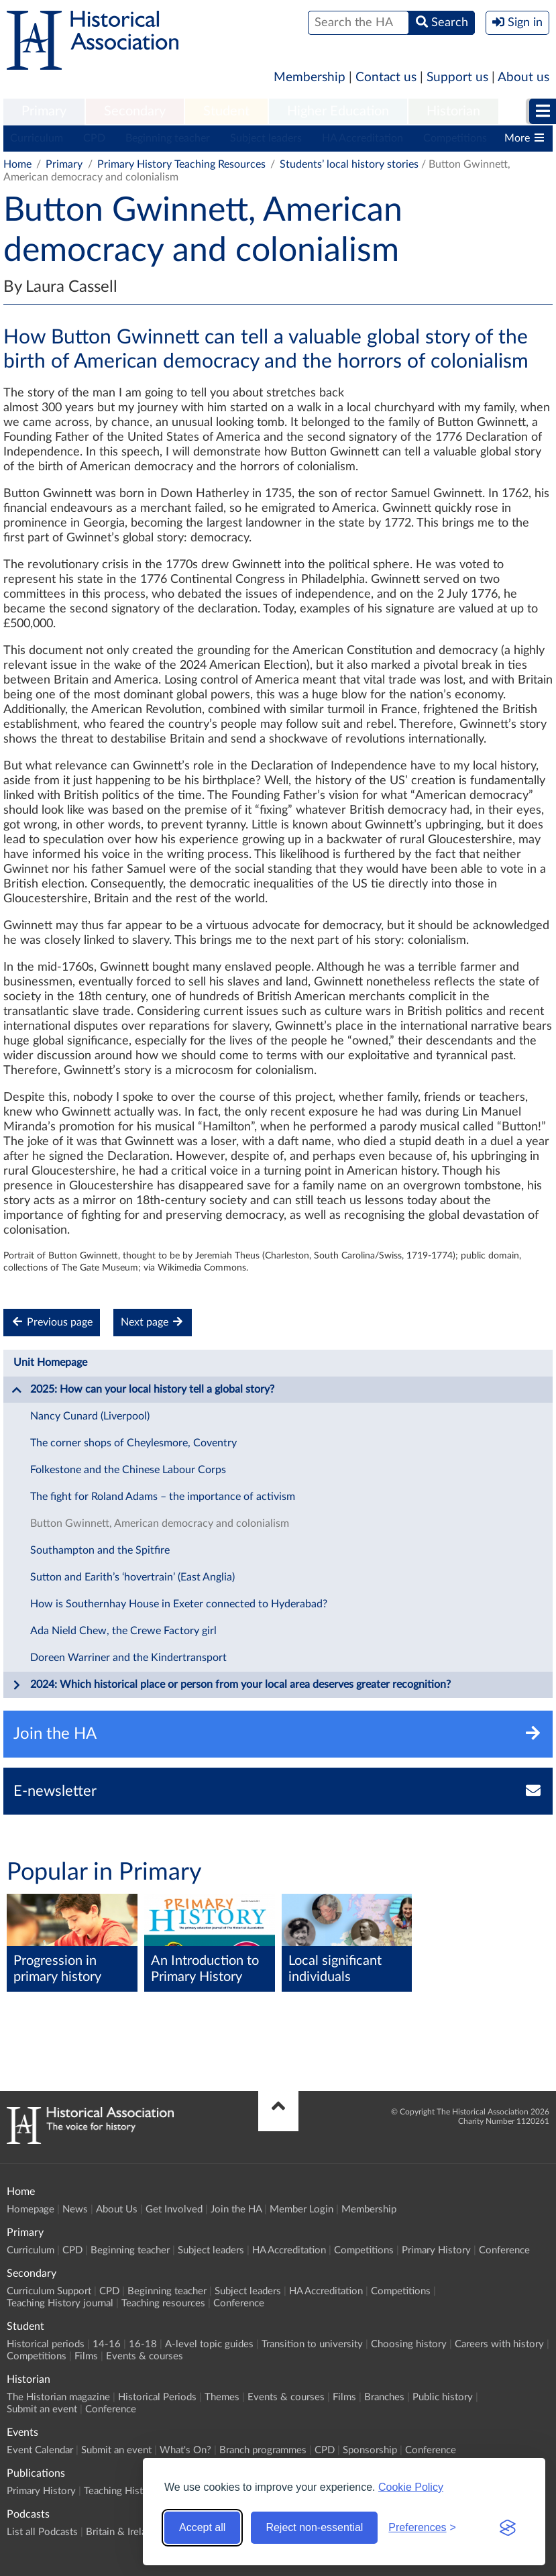 Image resolution: width=556 pixels, height=2576 pixels. Describe the element at coordinates (266, 138) in the screenshot. I see `Subject leaders` at that location.